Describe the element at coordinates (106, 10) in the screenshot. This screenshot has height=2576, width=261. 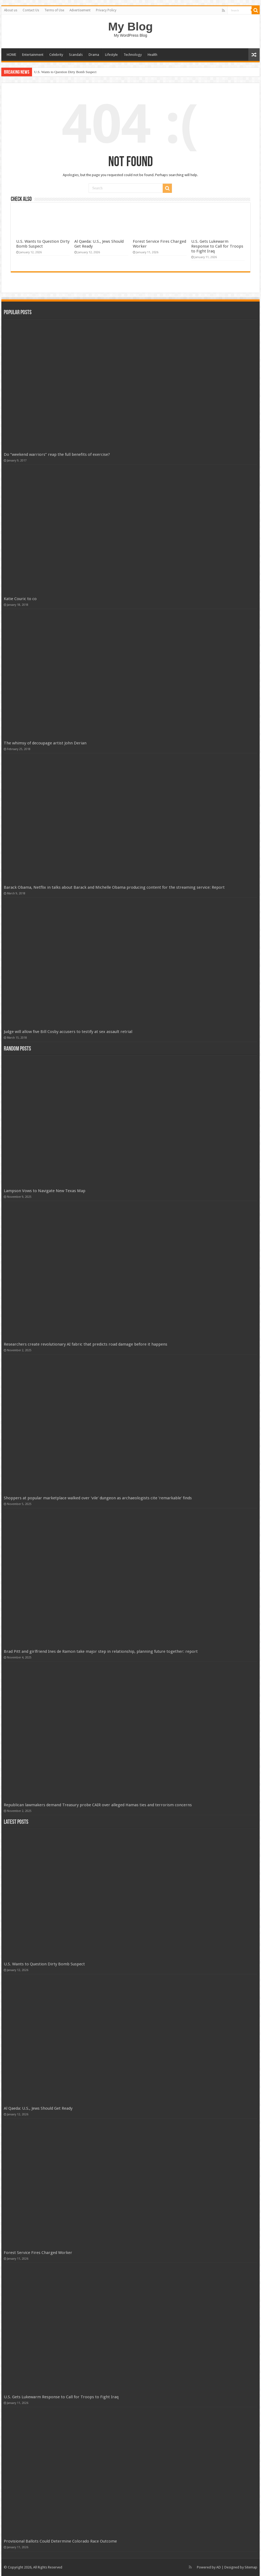
I see `Privacy Policy` at that location.